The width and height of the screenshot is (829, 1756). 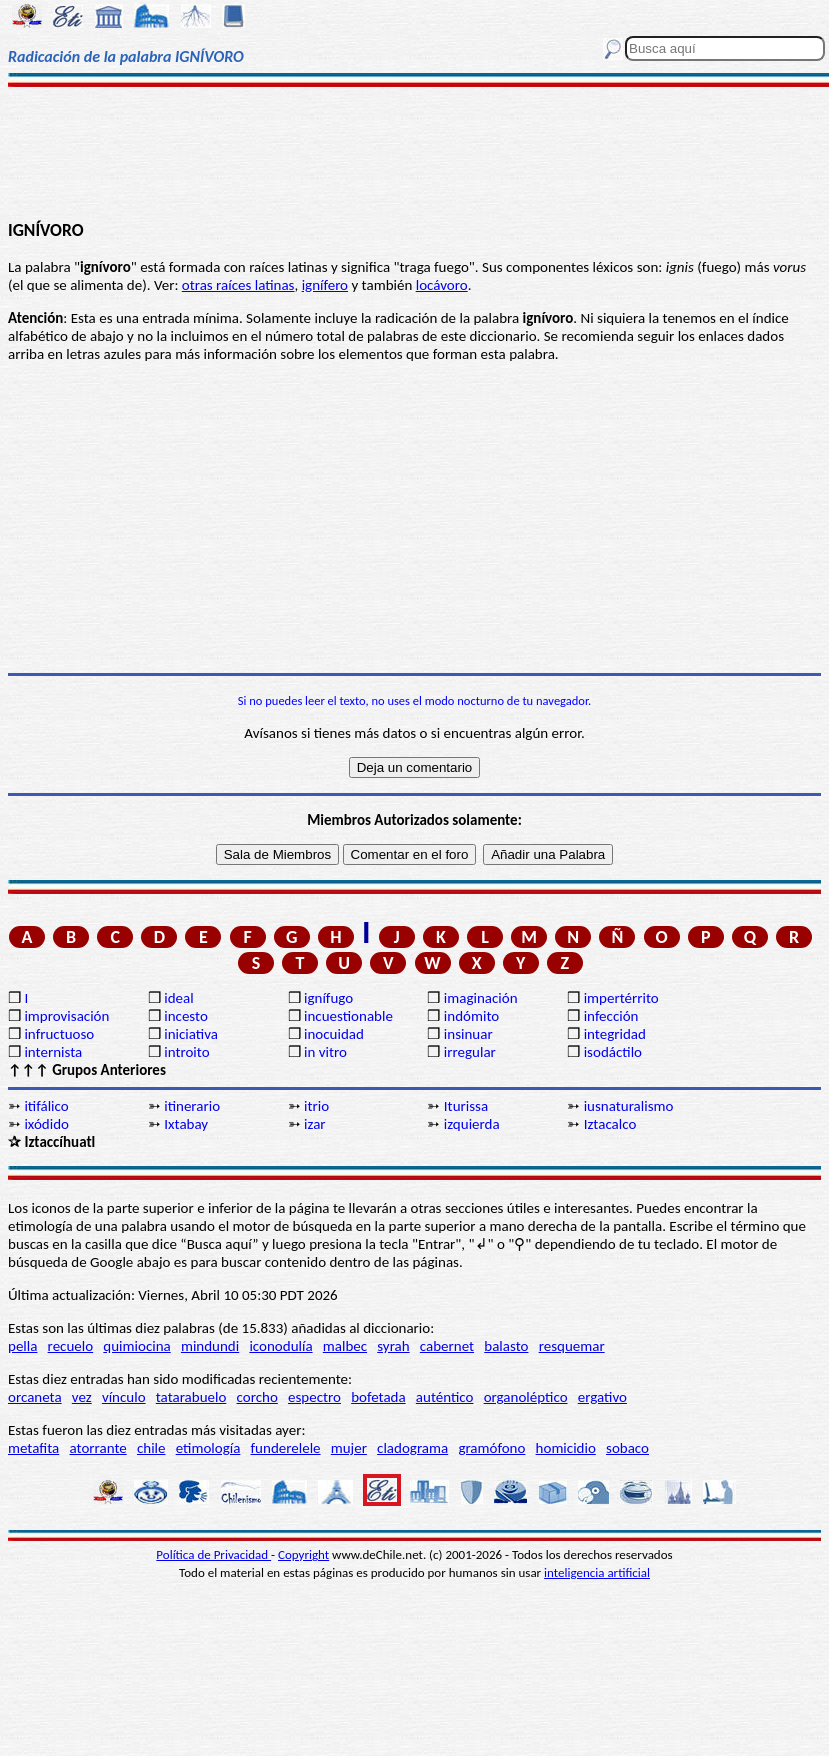 What do you see at coordinates (393, 1346) in the screenshot?
I see `syrah` at bounding box center [393, 1346].